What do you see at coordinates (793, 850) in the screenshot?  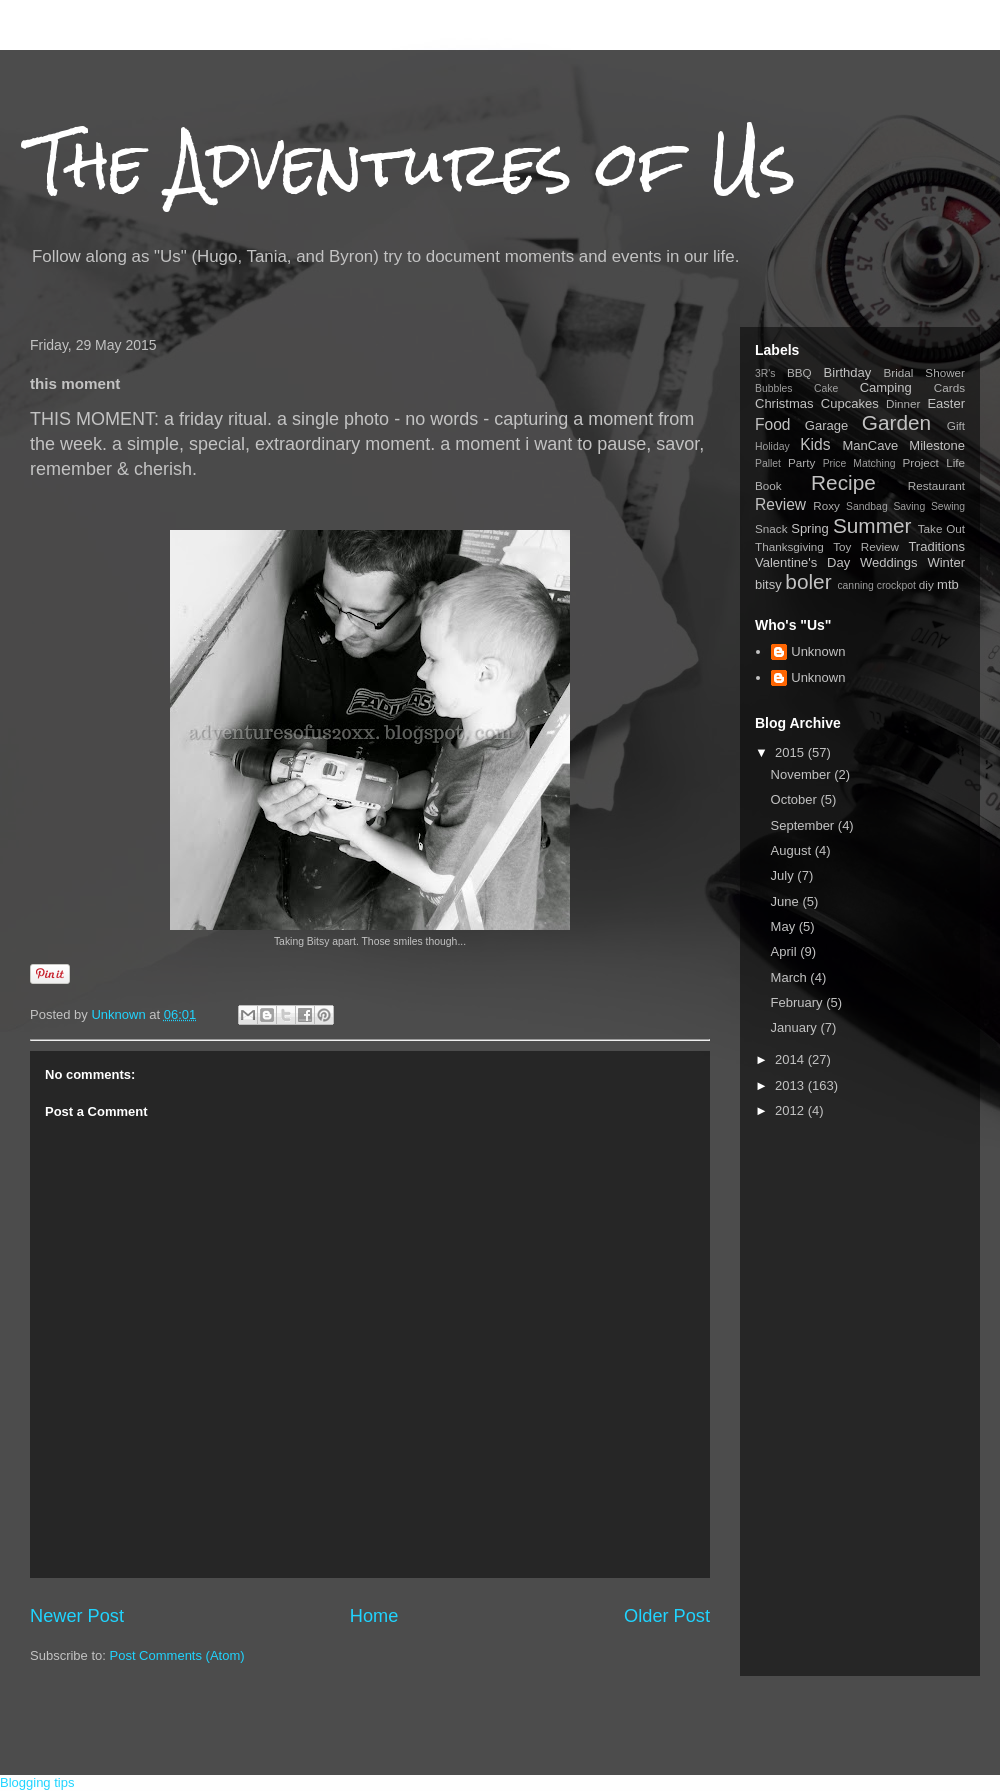 I see `August` at bounding box center [793, 850].